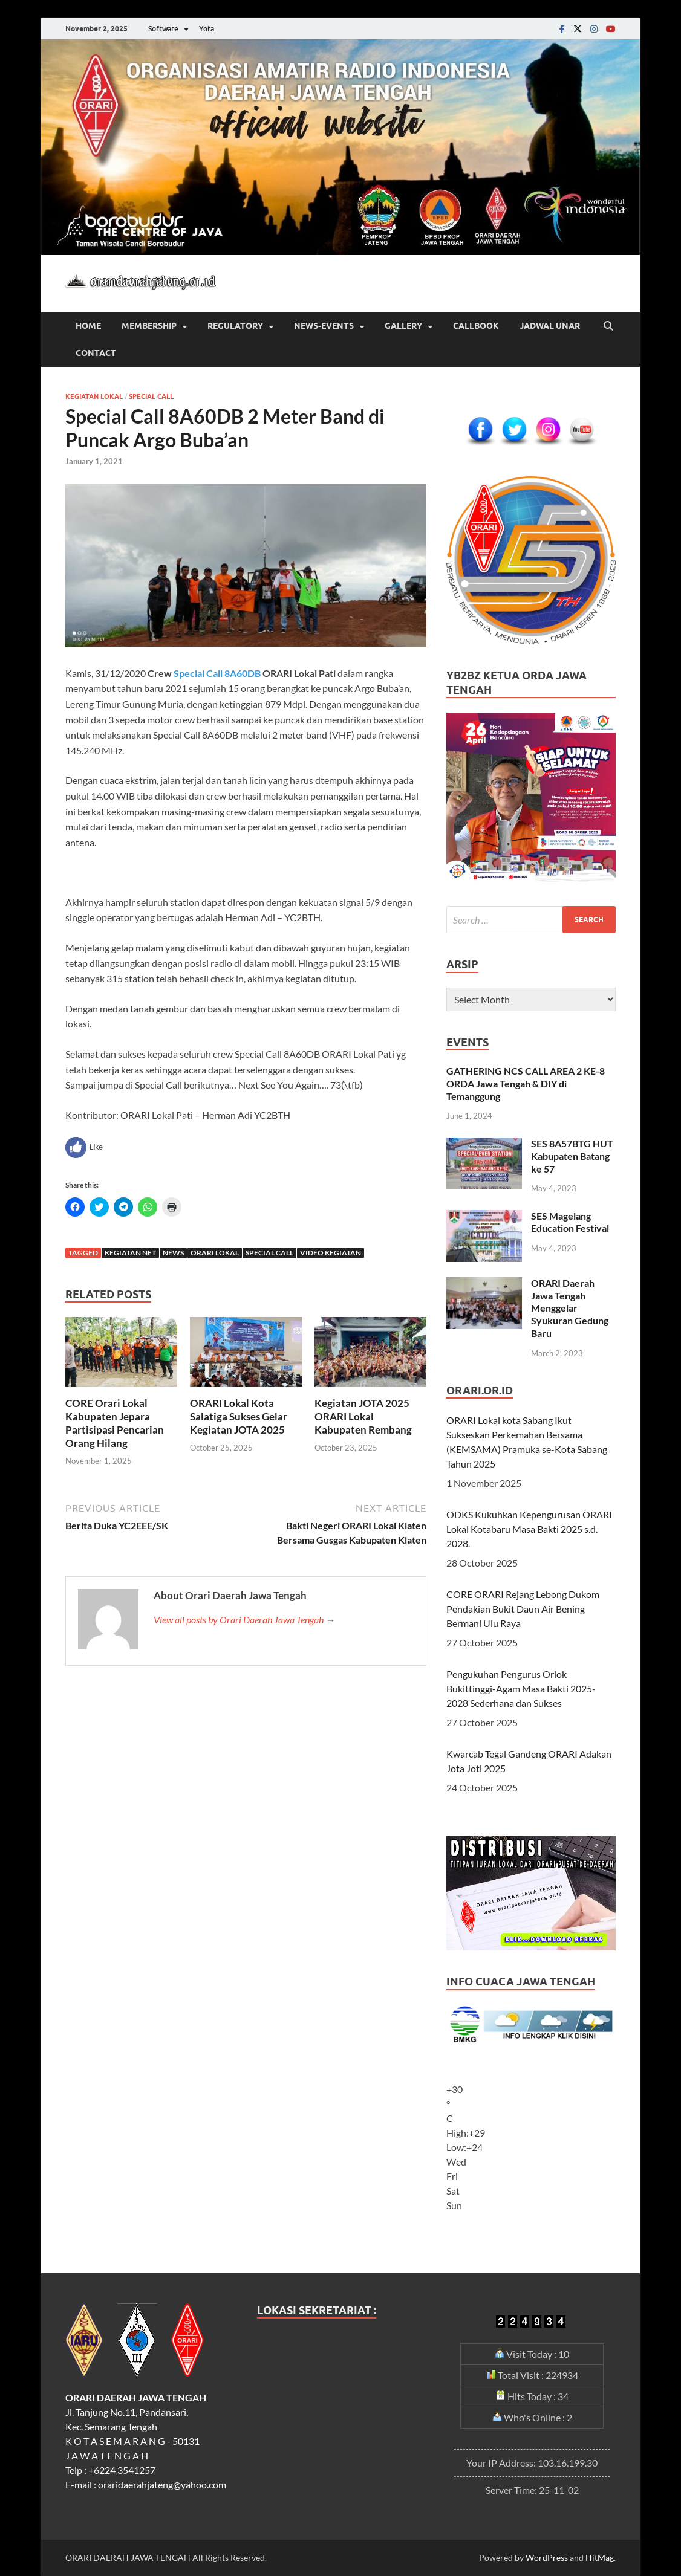 The height and width of the screenshot is (2576, 681). What do you see at coordinates (151, 396) in the screenshot?
I see `Special Call` at bounding box center [151, 396].